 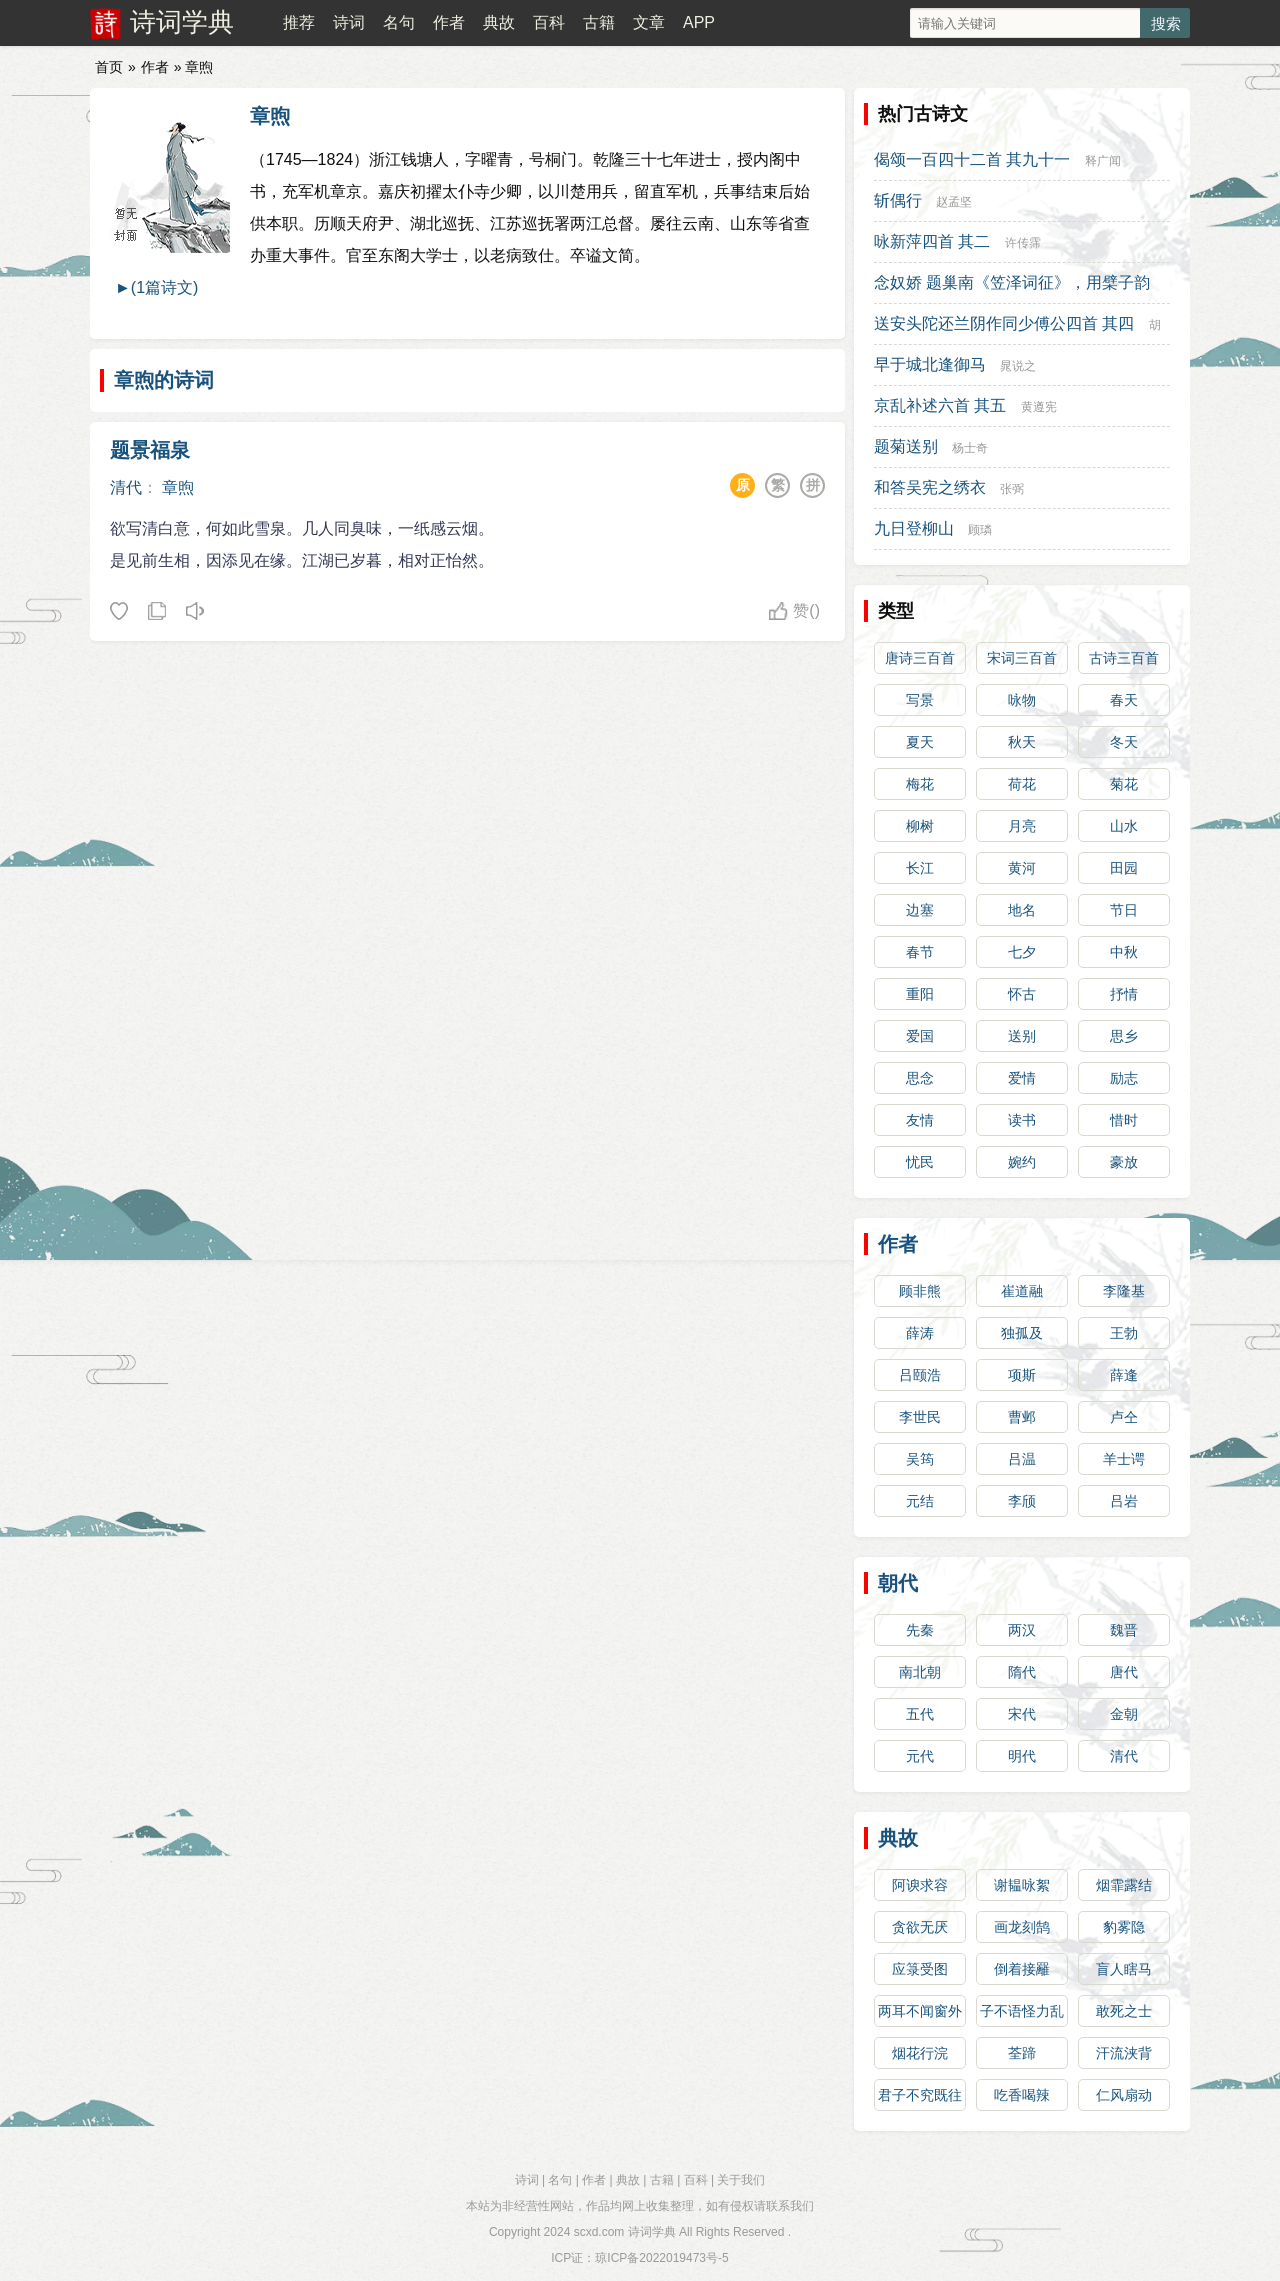 I want to click on 谢韫咏絮, so click(x=1022, y=1885).